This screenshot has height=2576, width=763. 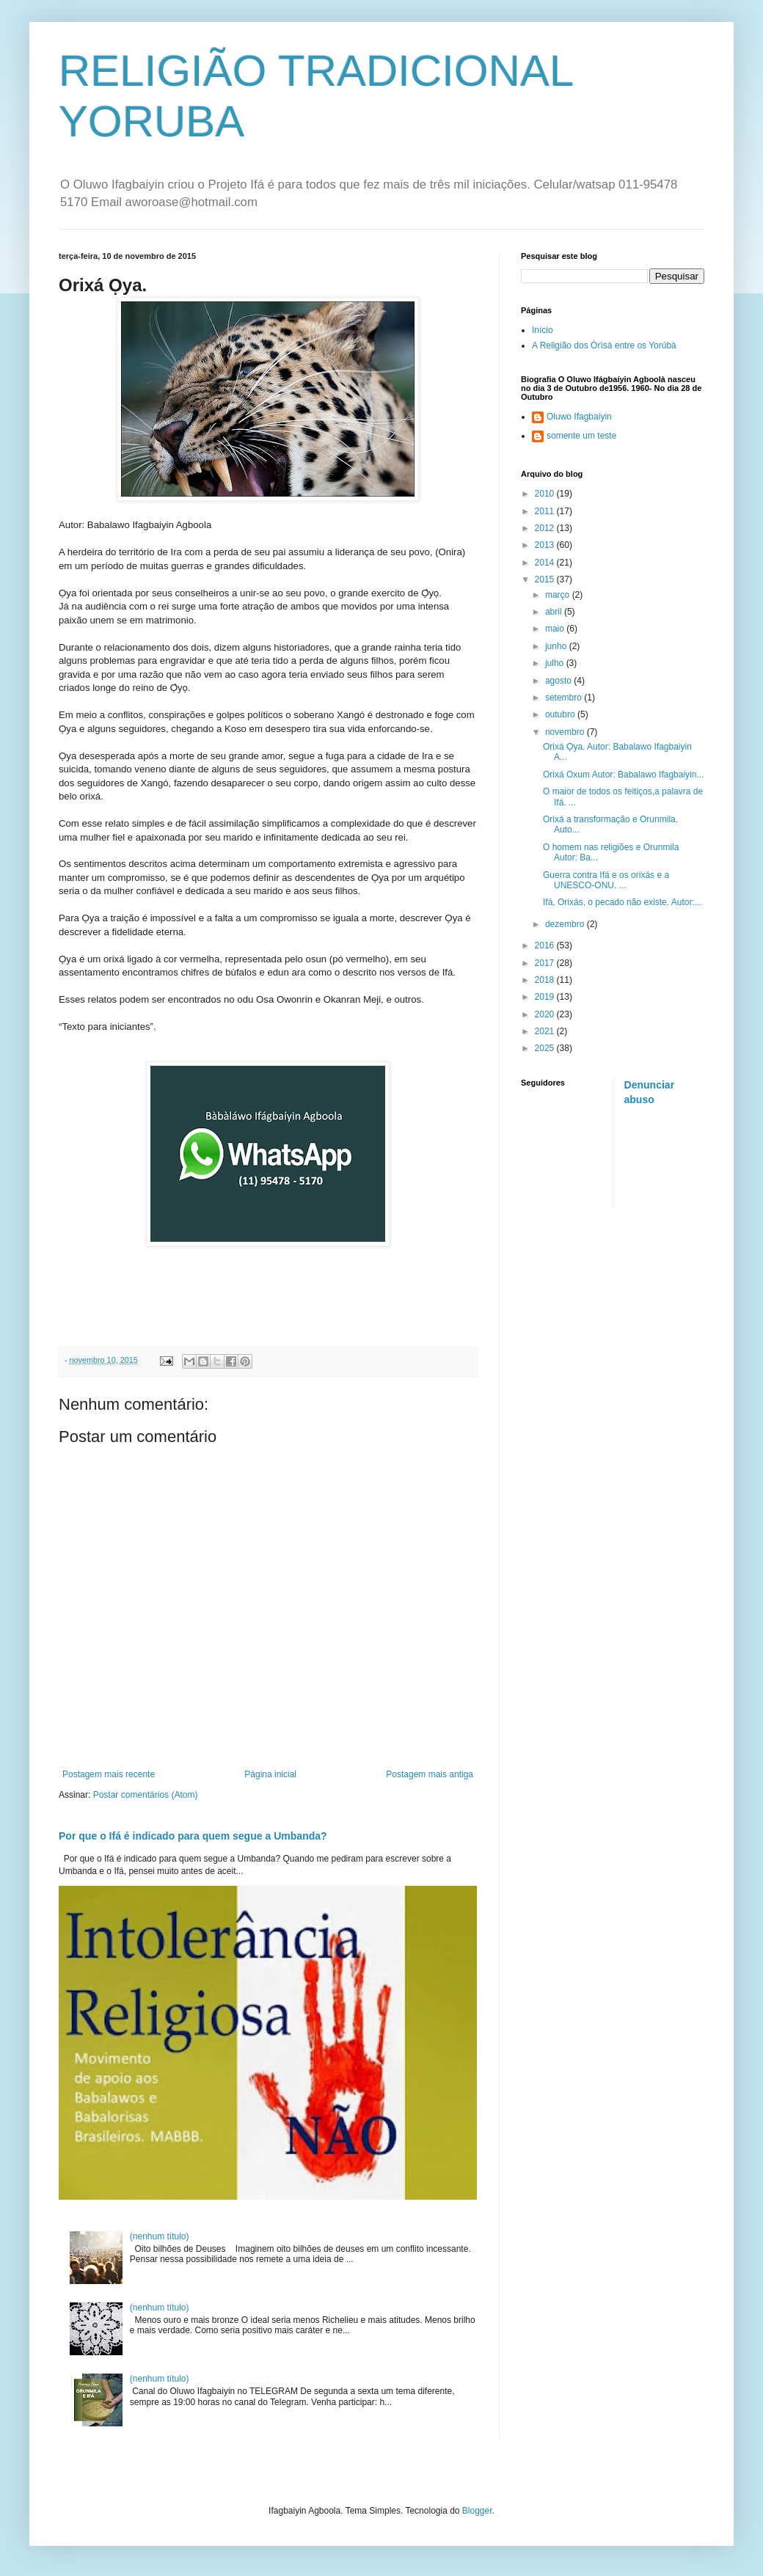 I want to click on 2020, so click(x=546, y=1014).